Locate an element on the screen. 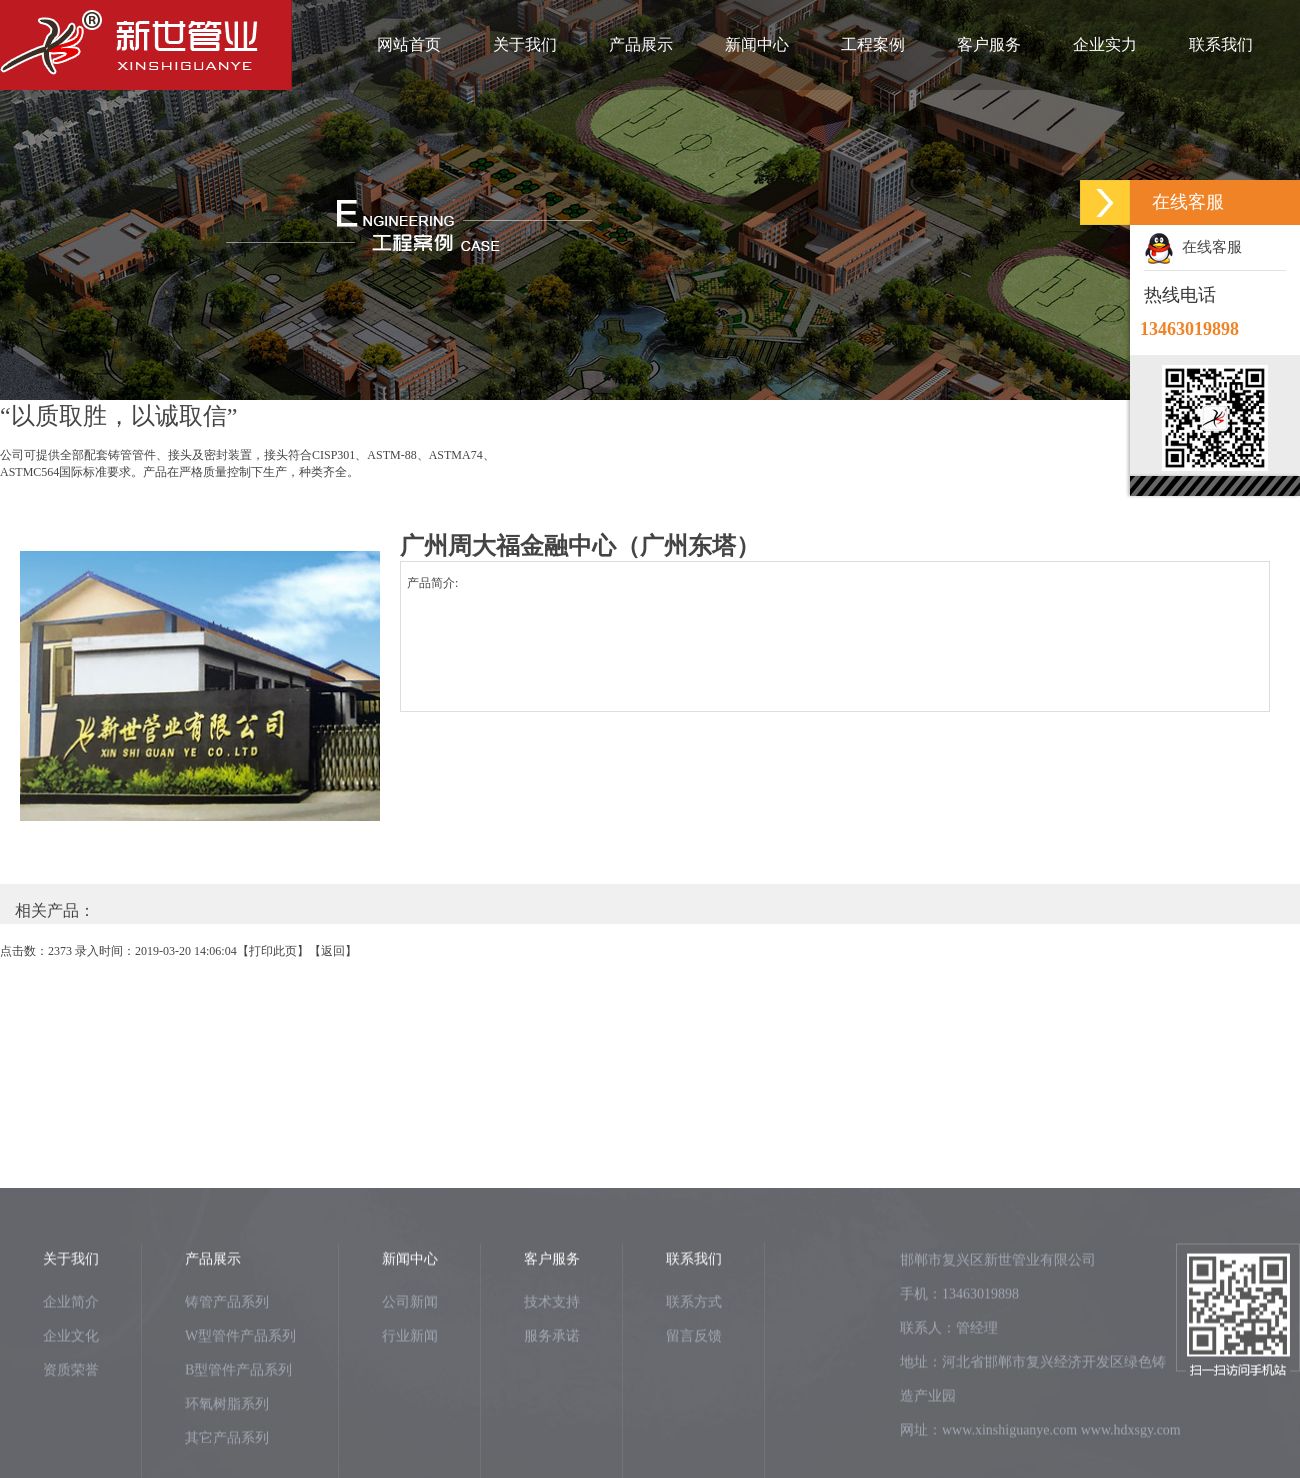 This screenshot has width=1300, height=1478. 公司新闻 is located at coordinates (410, 1380).